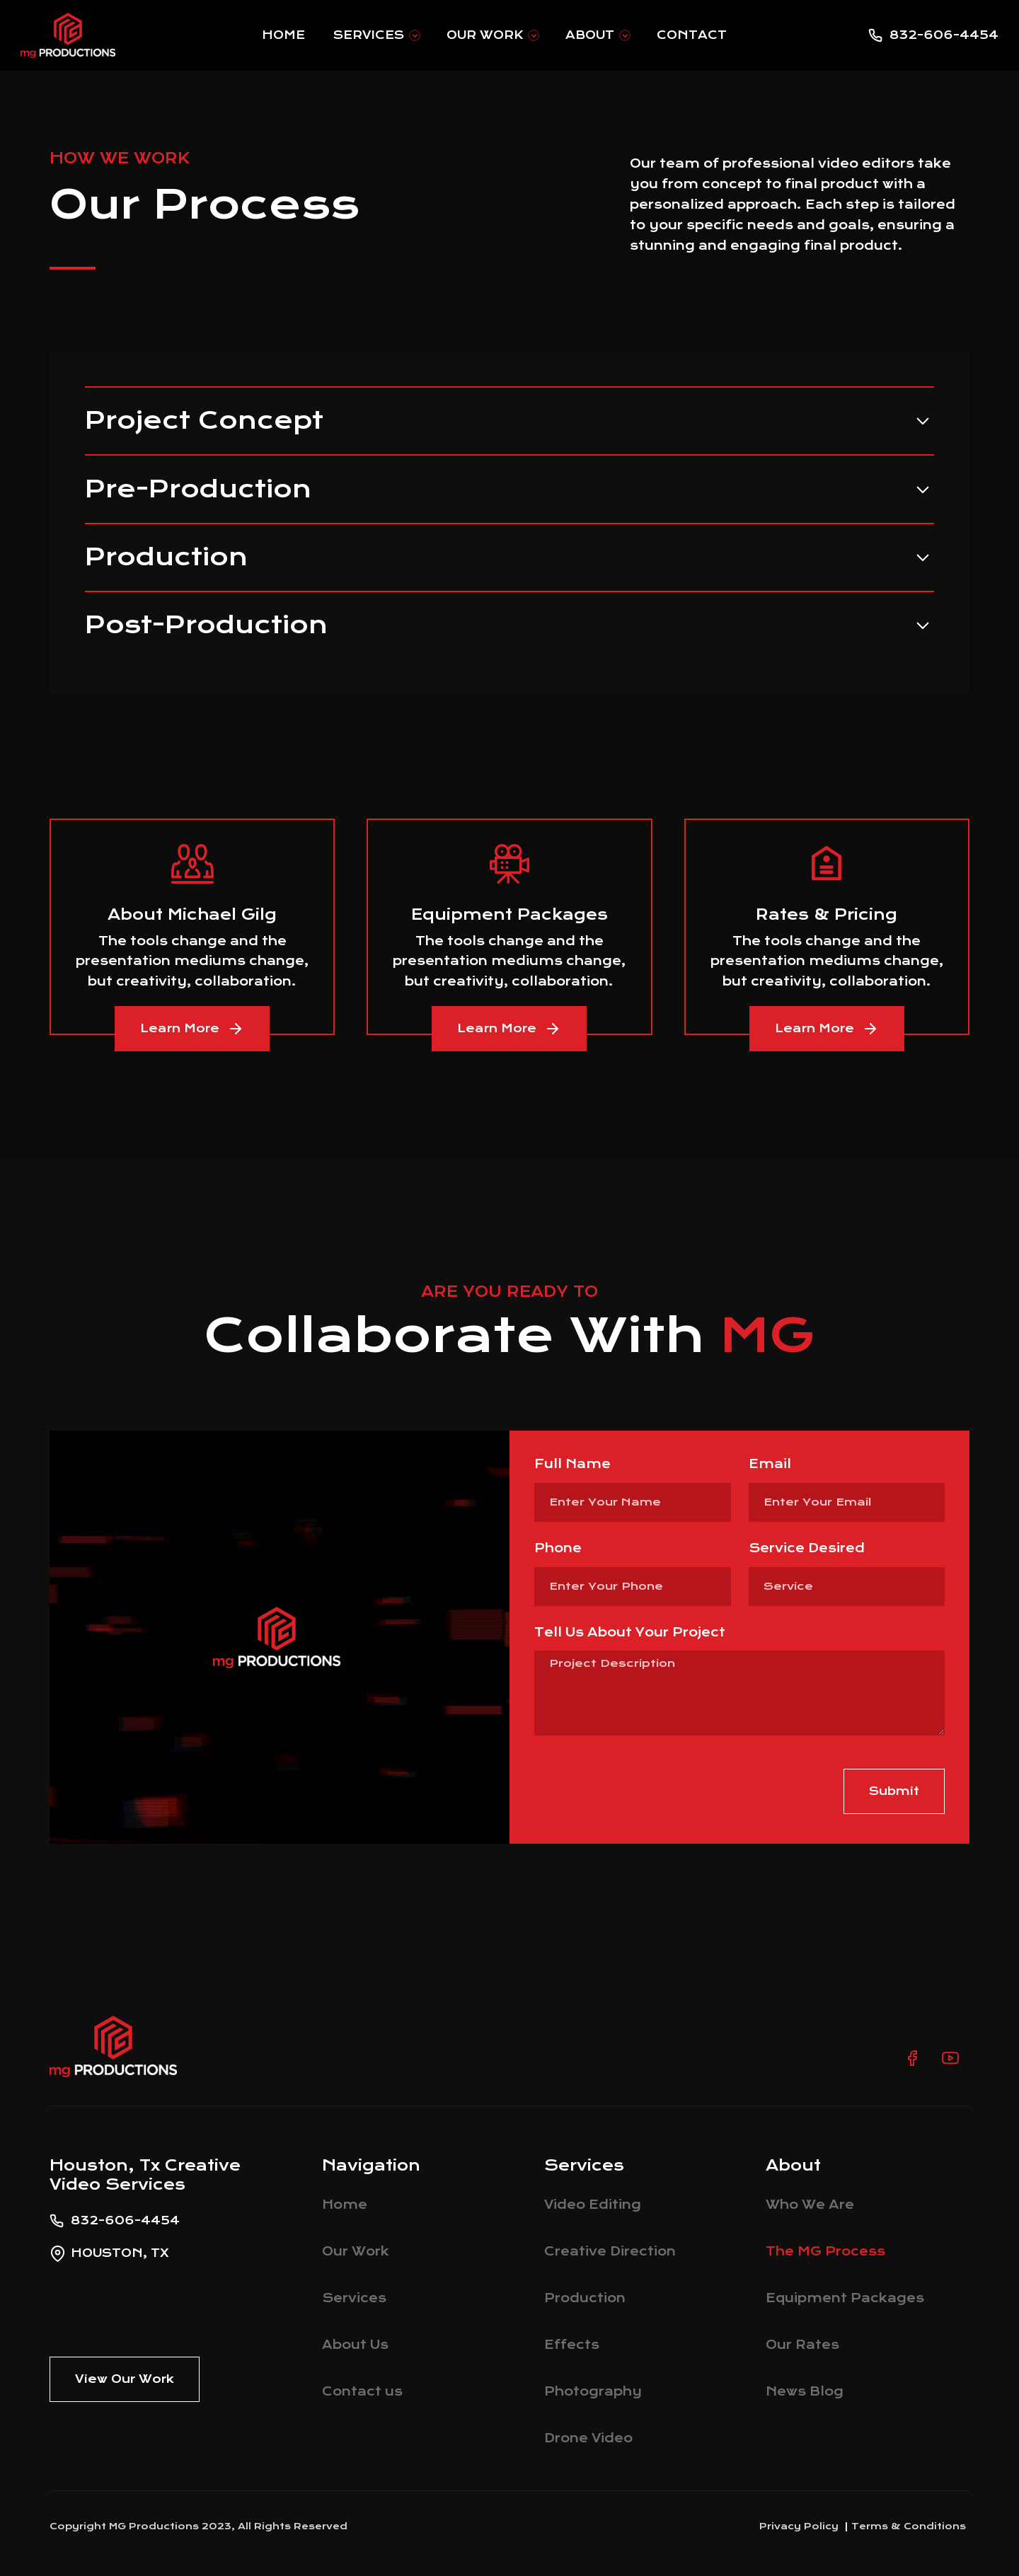 The image size is (1019, 2576). I want to click on Service Desired, so click(807, 1548).